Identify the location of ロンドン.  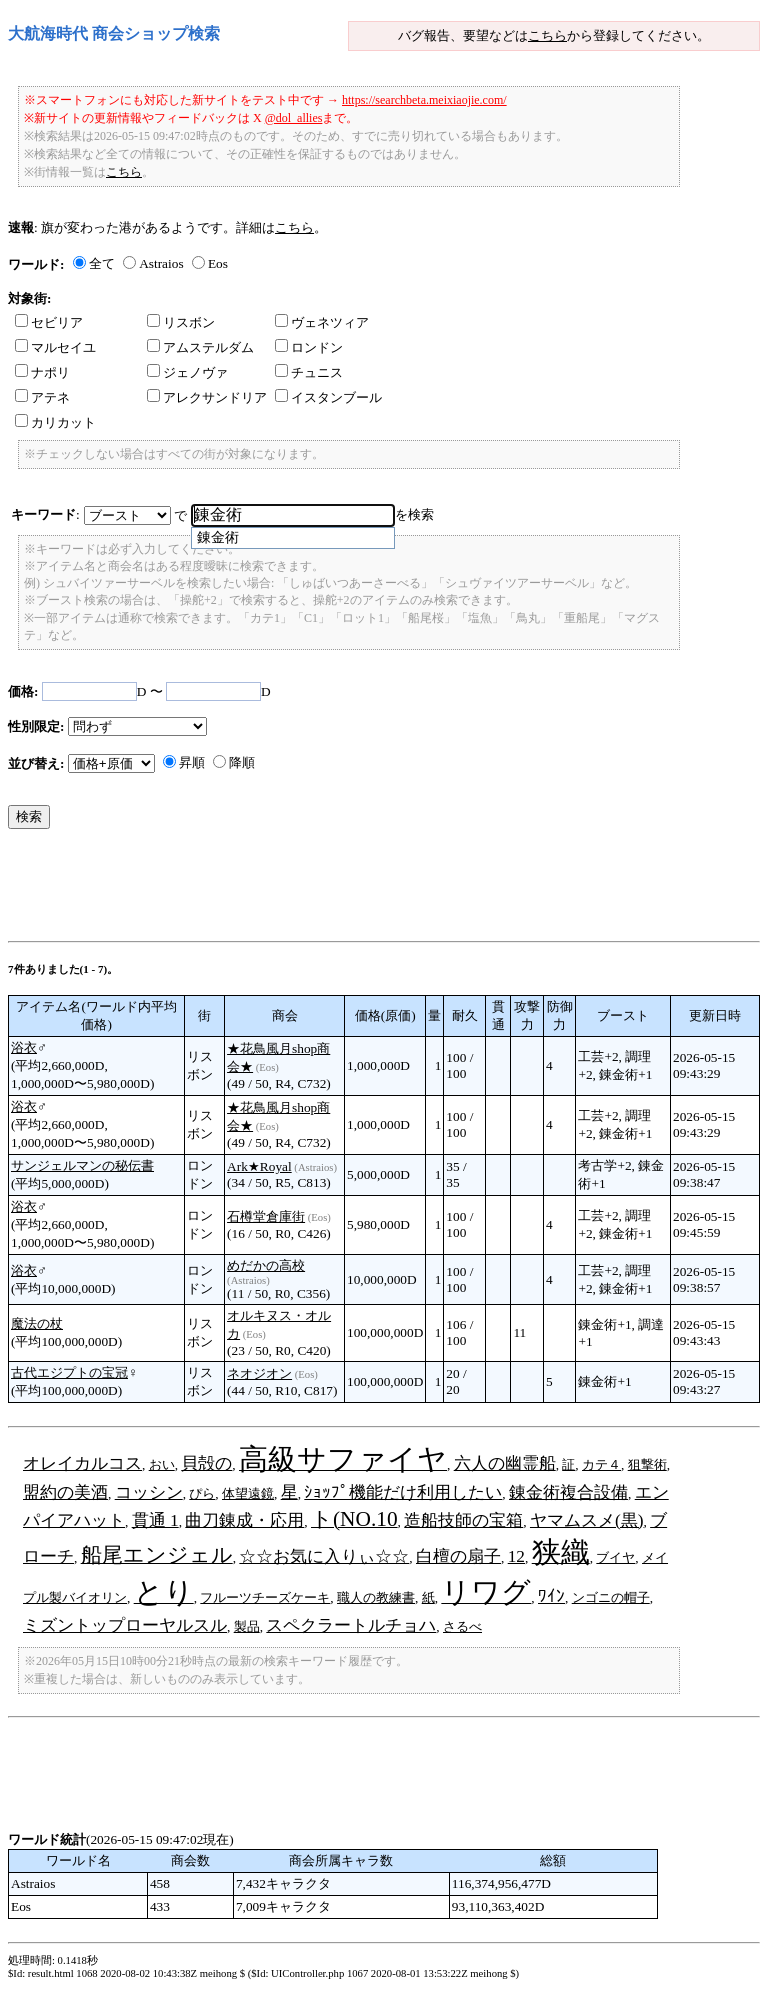
(309, 347).